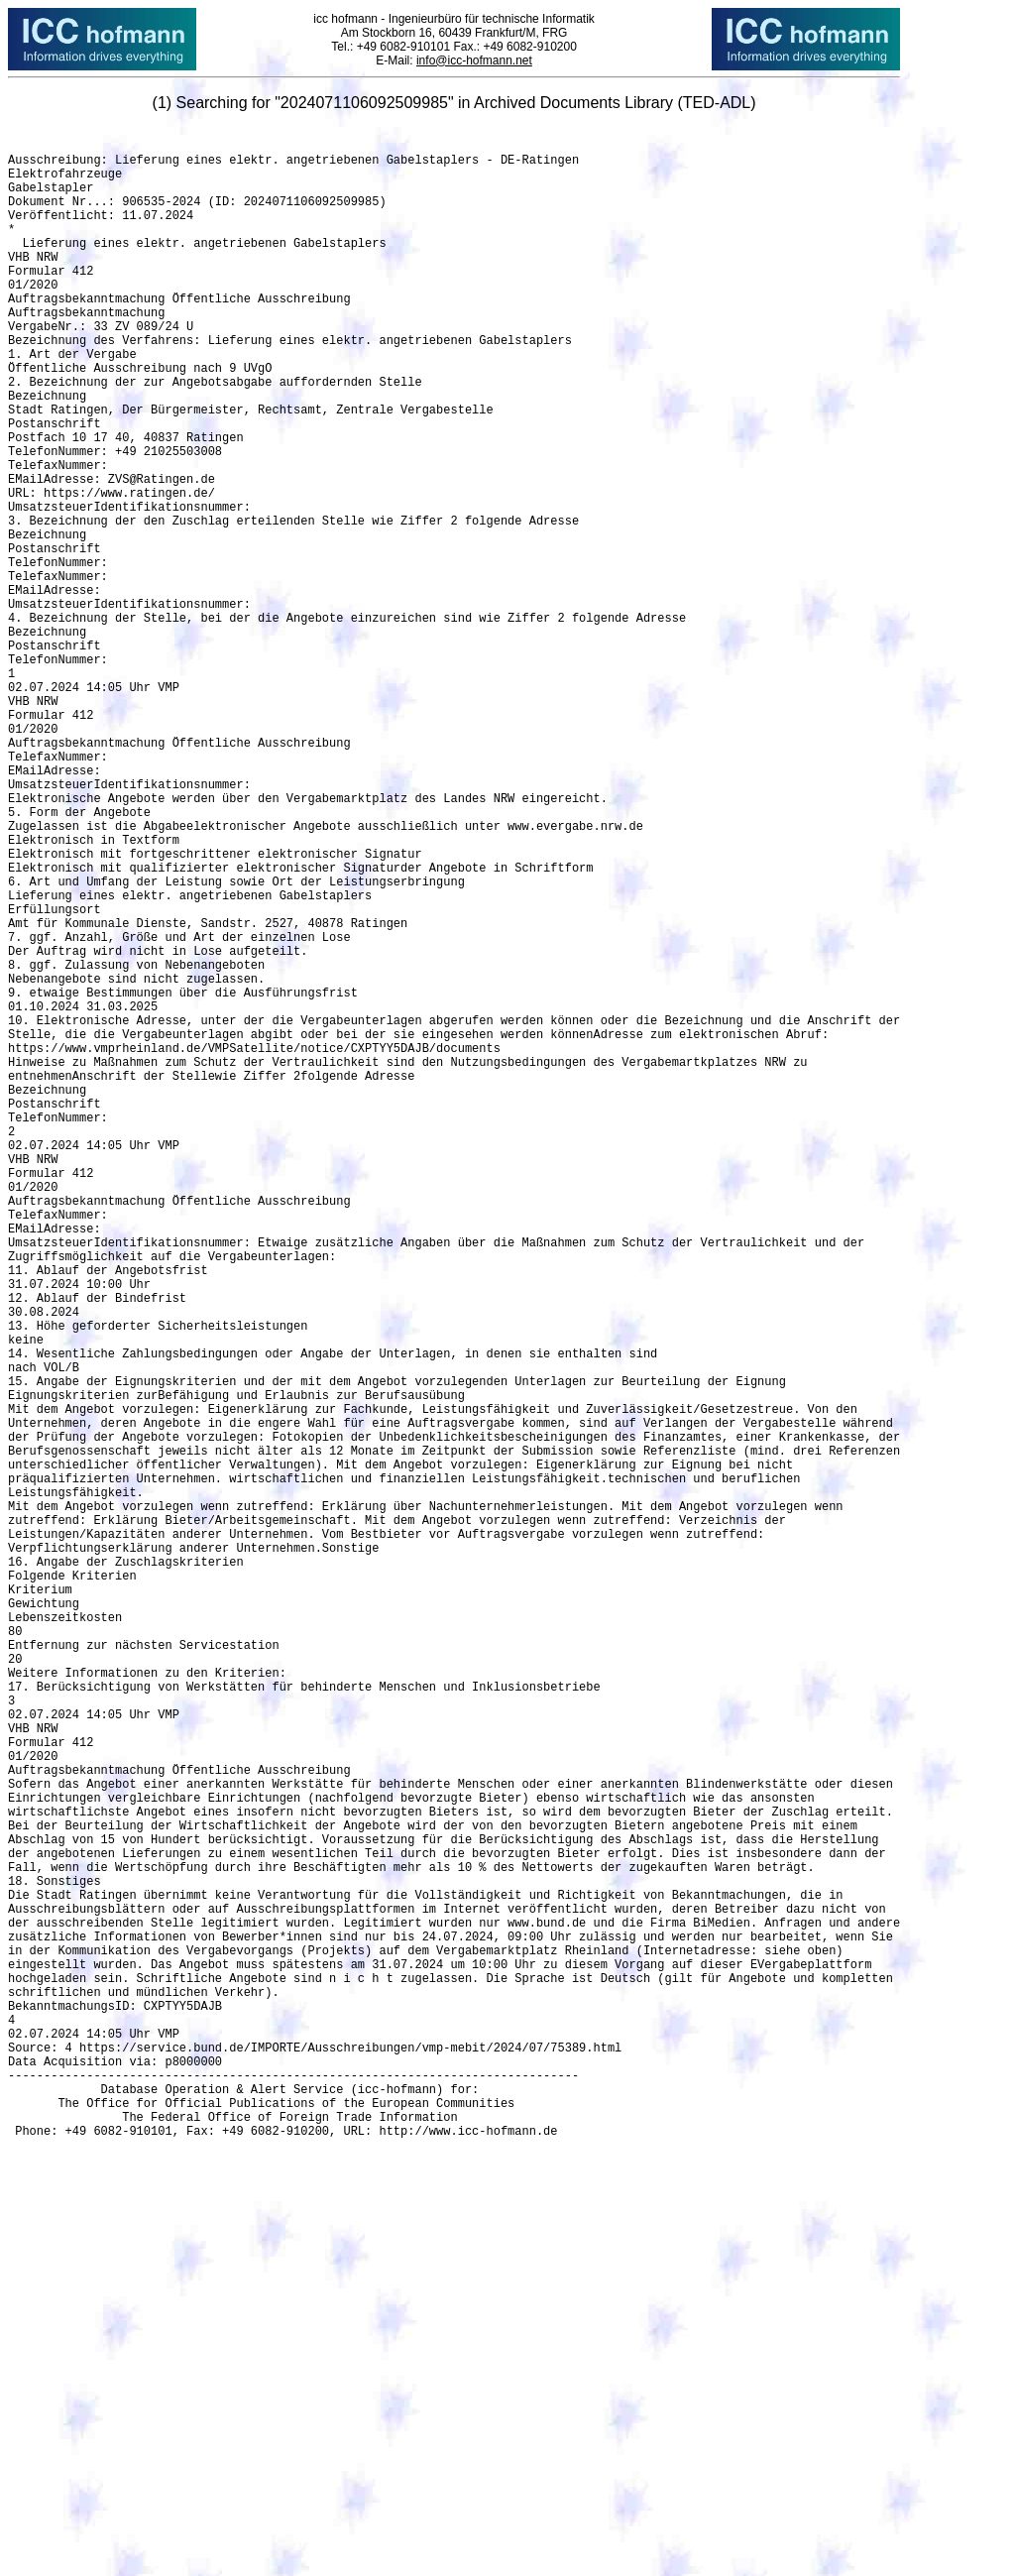 This screenshot has height=2576, width=1015. What do you see at coordinates (474, 60) in the screenshot?
I see `info@icc-hofmann.net` at bounding box center [474, 60].